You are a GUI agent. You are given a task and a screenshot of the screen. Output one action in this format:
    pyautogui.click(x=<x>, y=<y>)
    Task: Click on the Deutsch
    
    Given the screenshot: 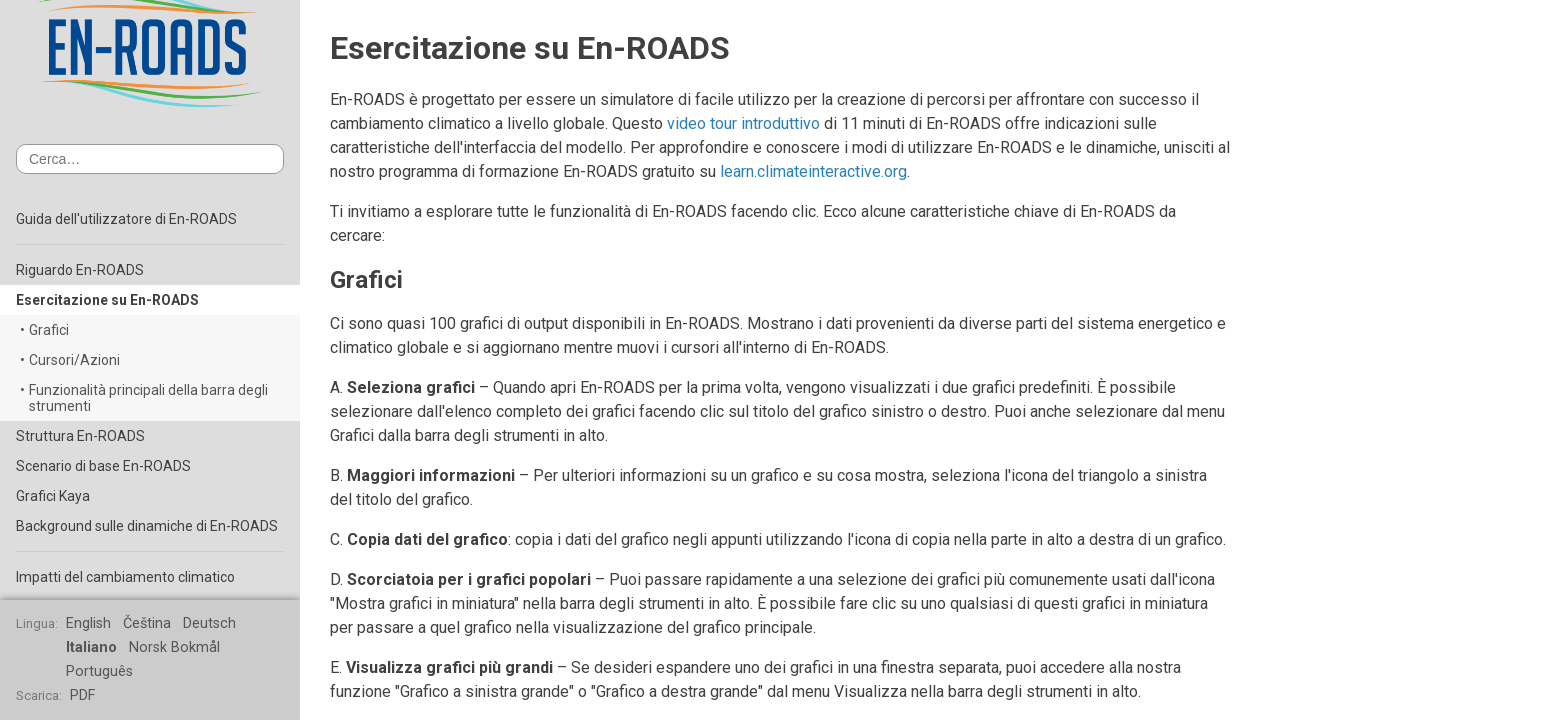 What is the action you would take?
    pyautogui.click(x=209, y=623)
    